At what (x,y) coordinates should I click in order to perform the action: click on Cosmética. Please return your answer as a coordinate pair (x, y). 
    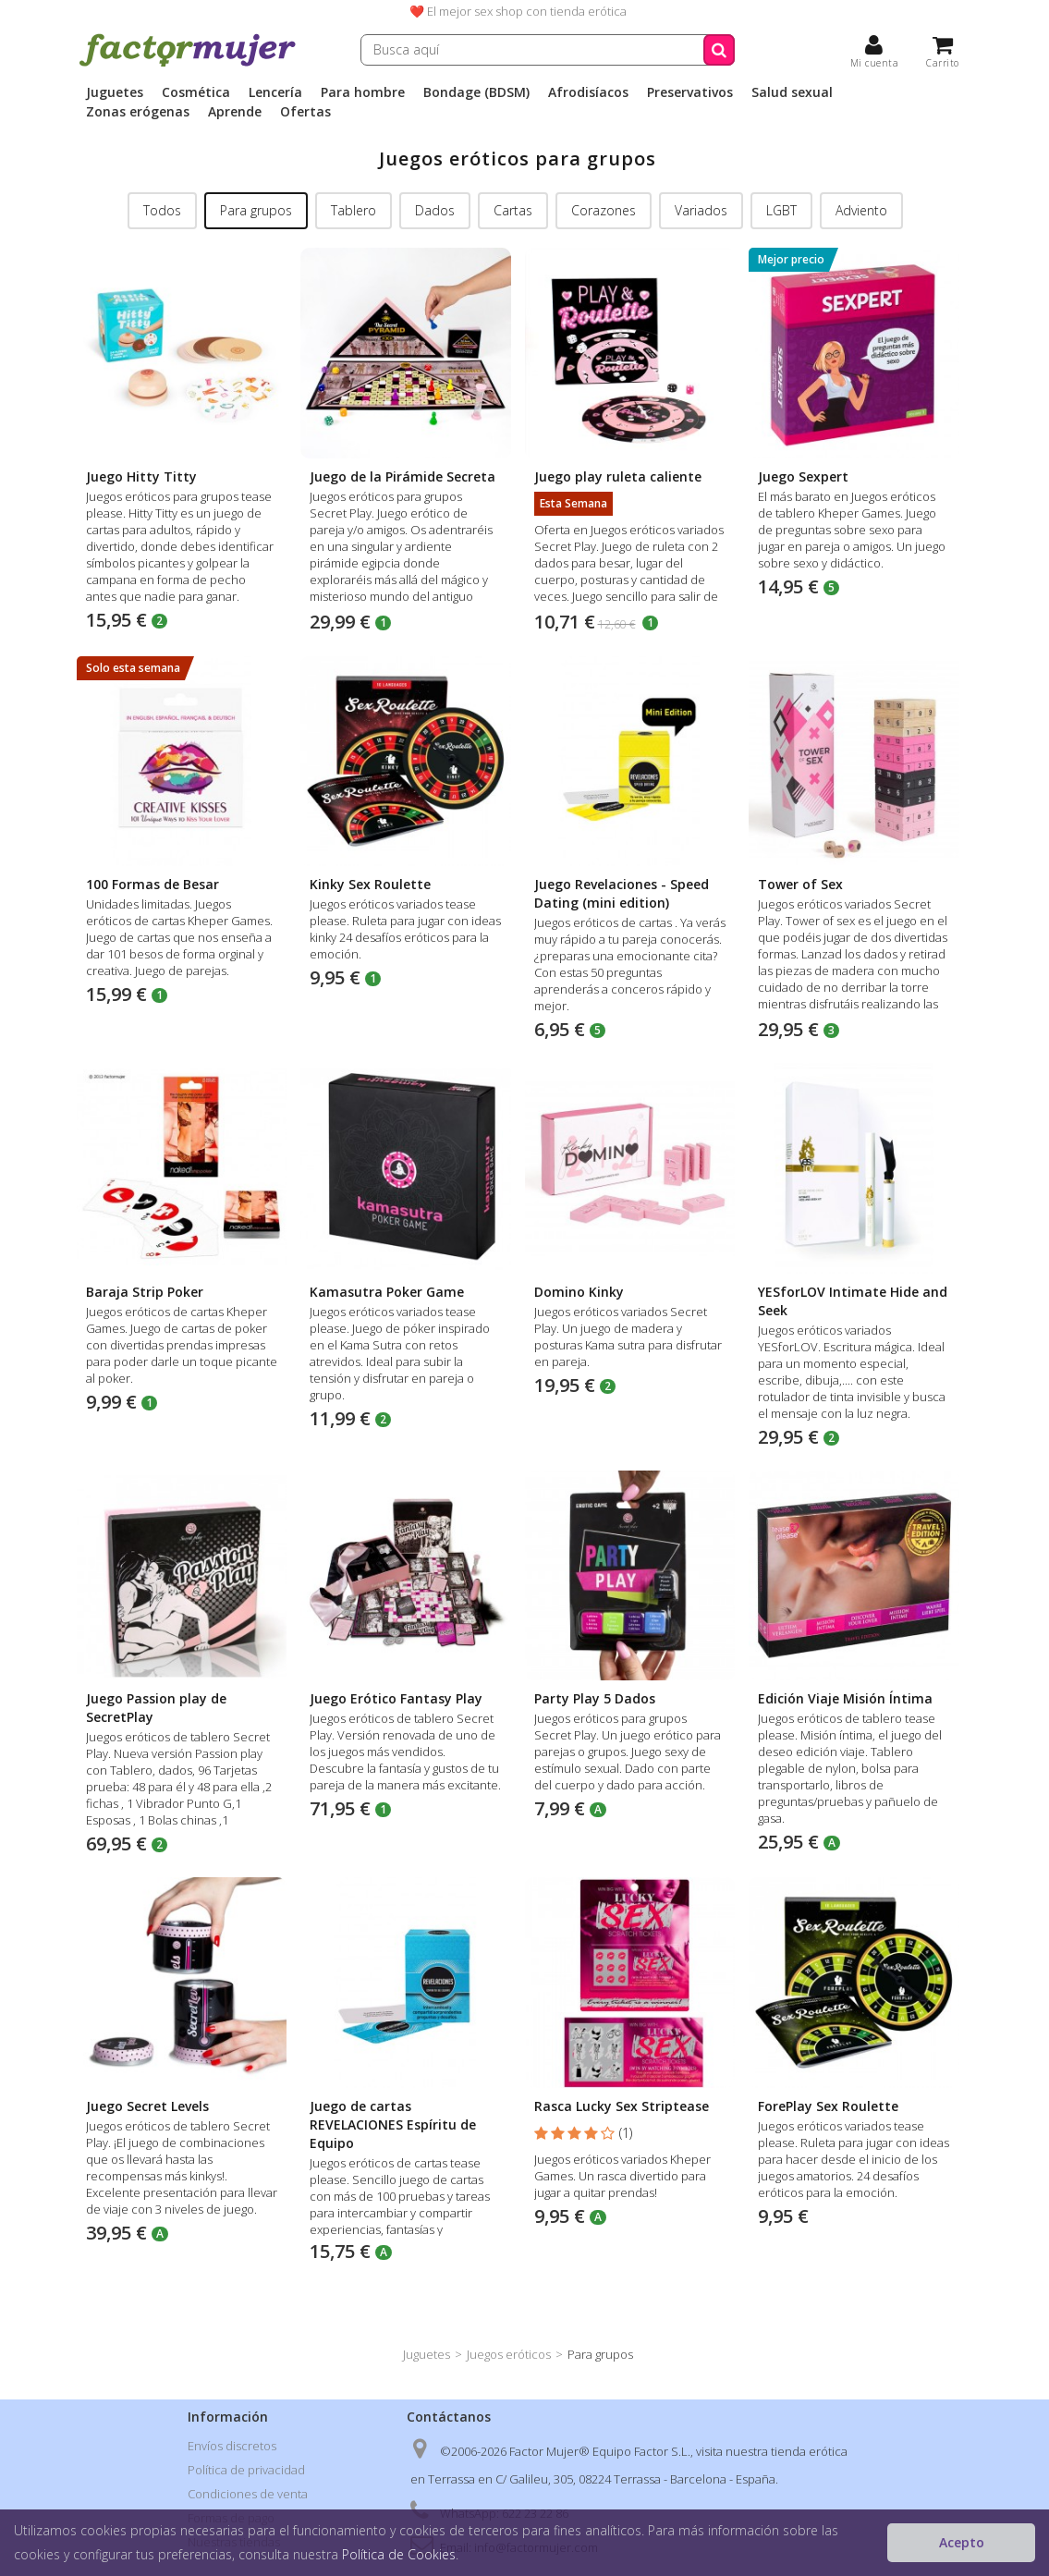
    Looking at the image, I should click on (196, 92).